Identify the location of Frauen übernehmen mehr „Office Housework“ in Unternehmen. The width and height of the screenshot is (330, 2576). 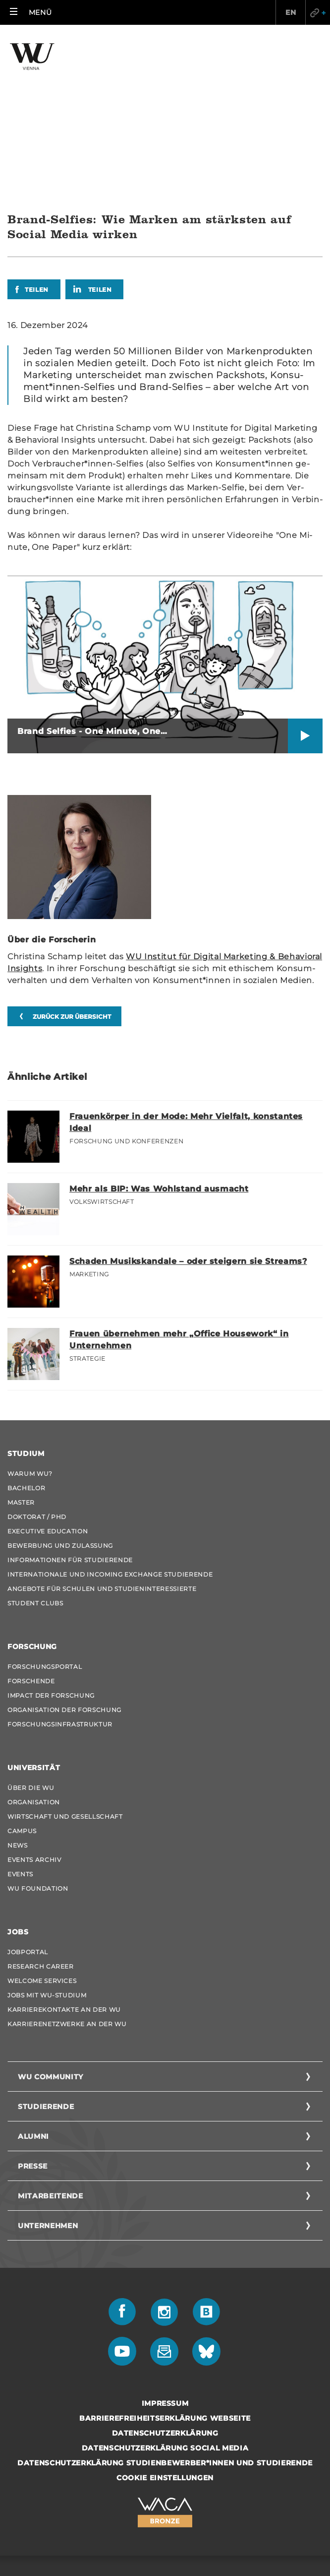
(179, 1190).